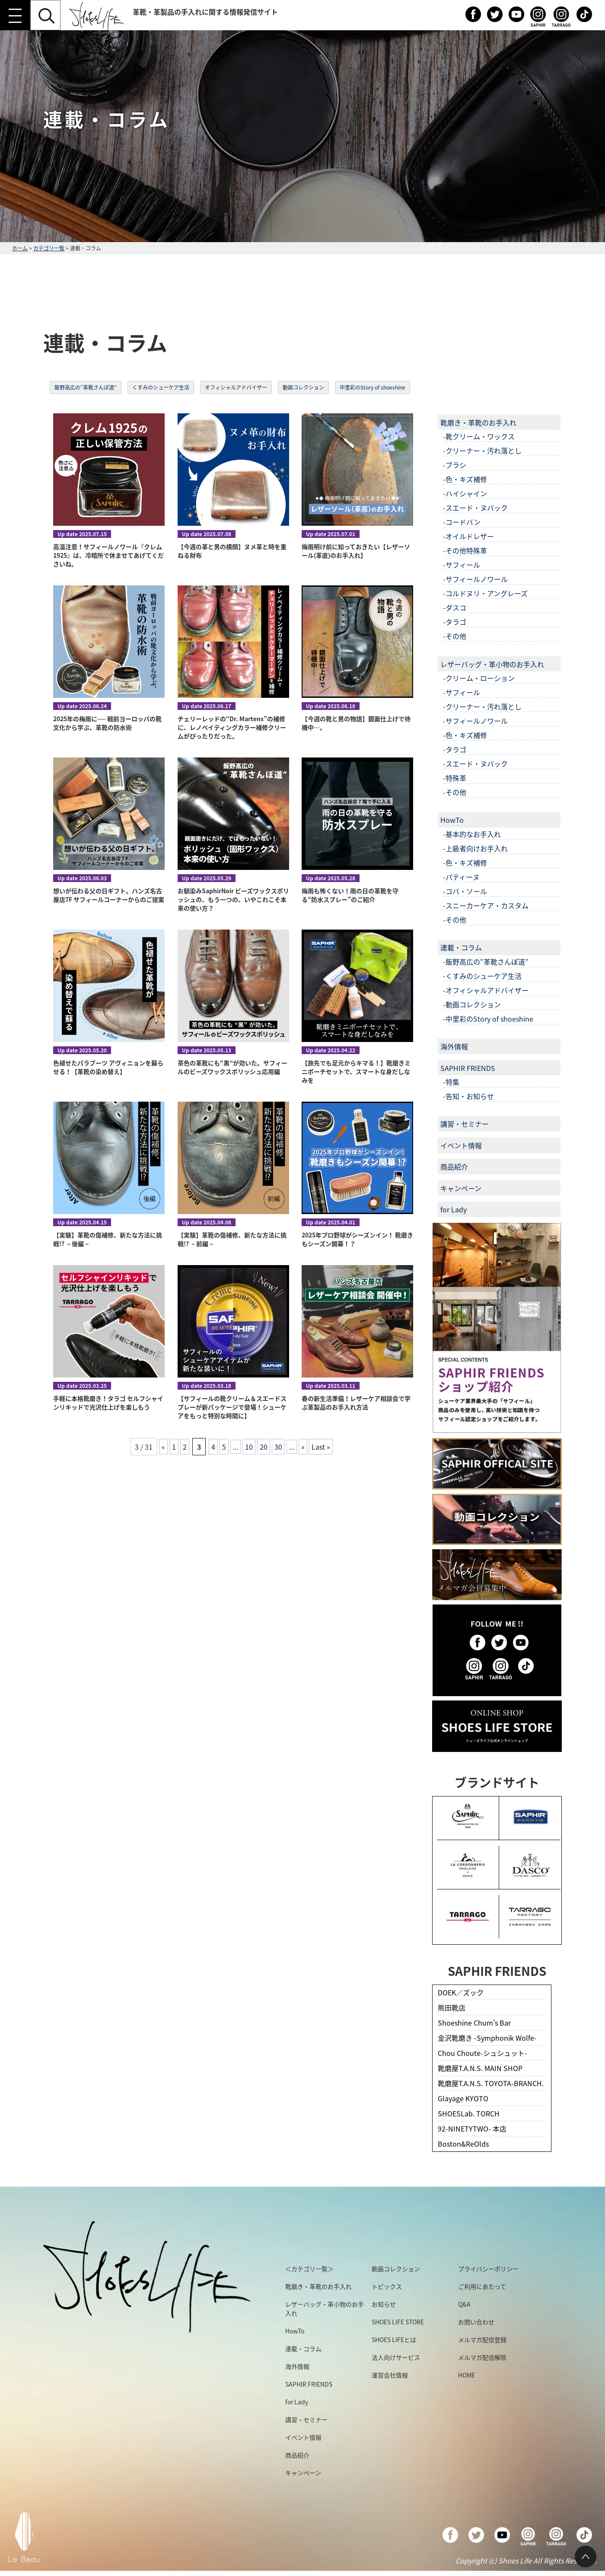 The image size is (605, 2576). Describe the element at coordinates (454, 778) in the screenshot. I see `-特殊革` at that location.